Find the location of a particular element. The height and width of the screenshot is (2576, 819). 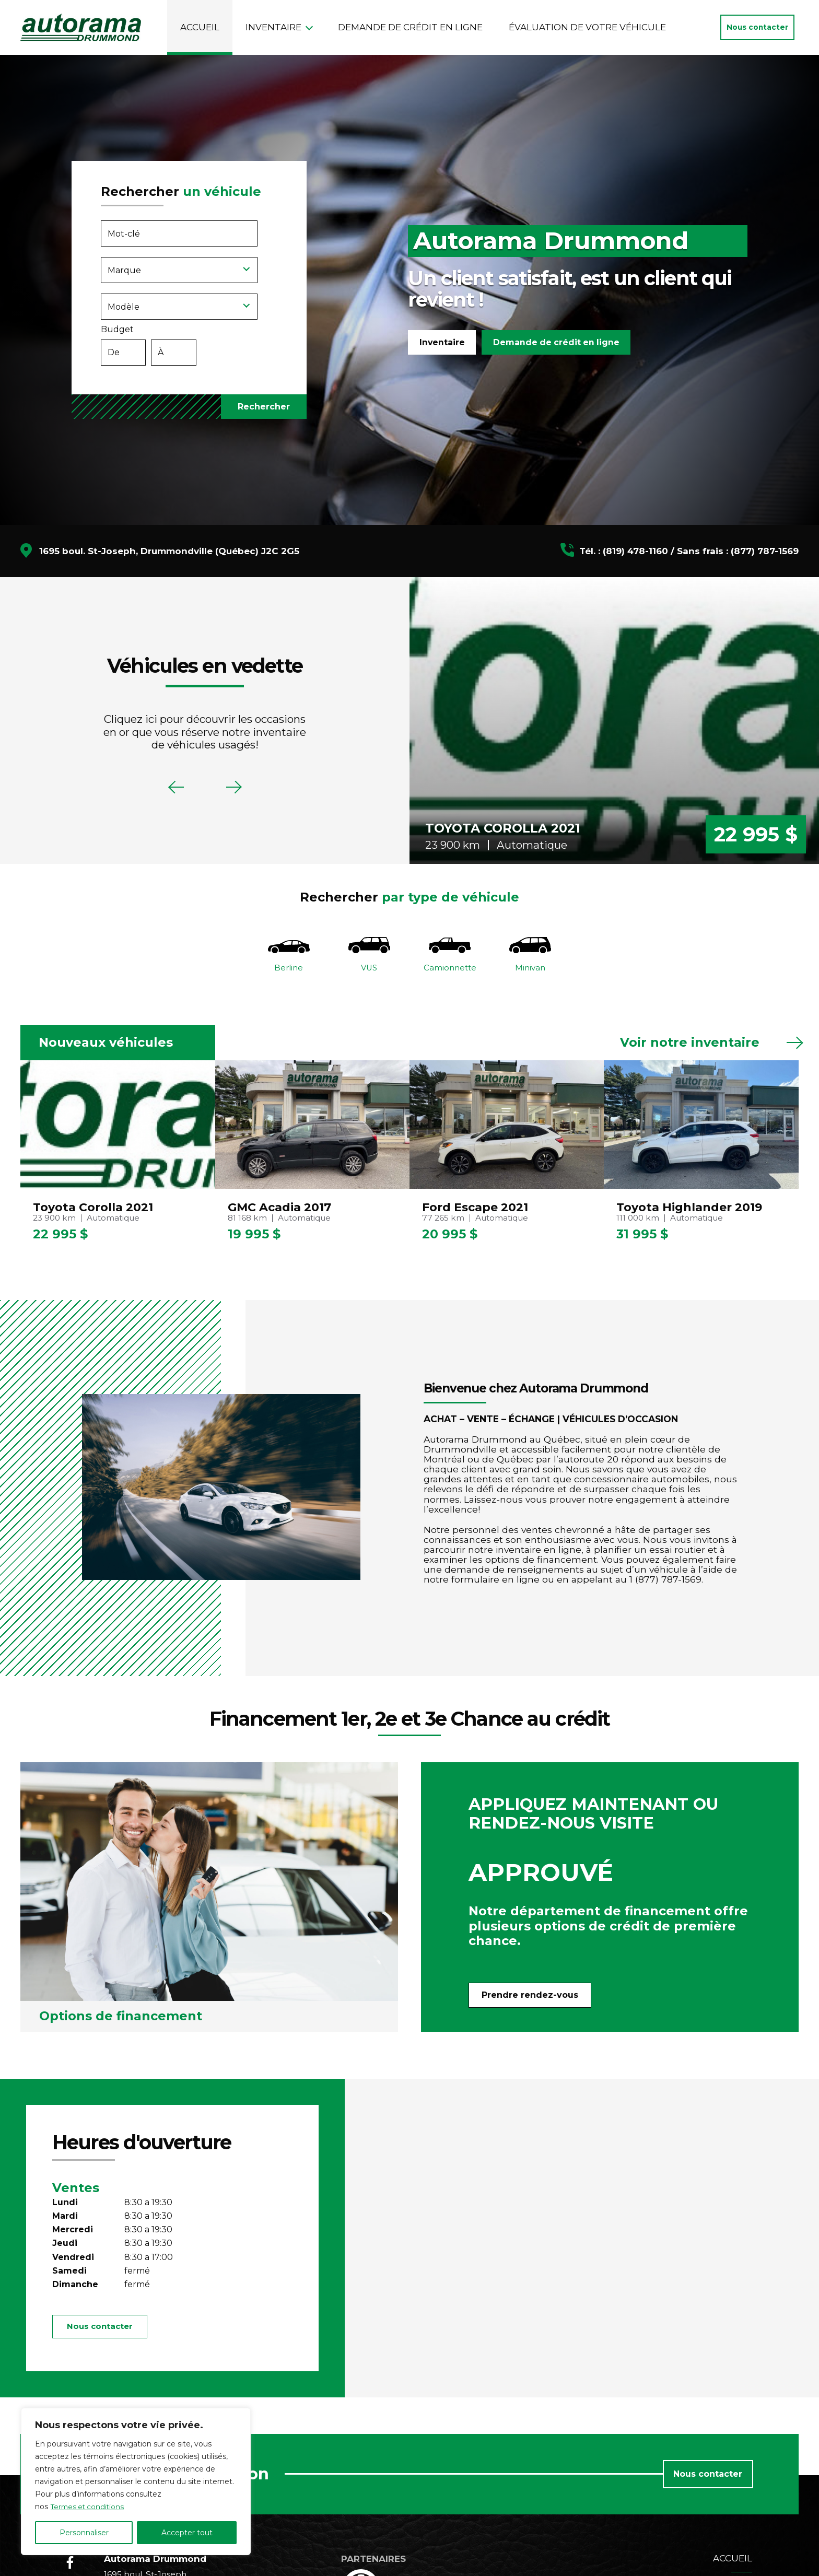

Demande de crédit en ligne is located at coordinates (410, 27).